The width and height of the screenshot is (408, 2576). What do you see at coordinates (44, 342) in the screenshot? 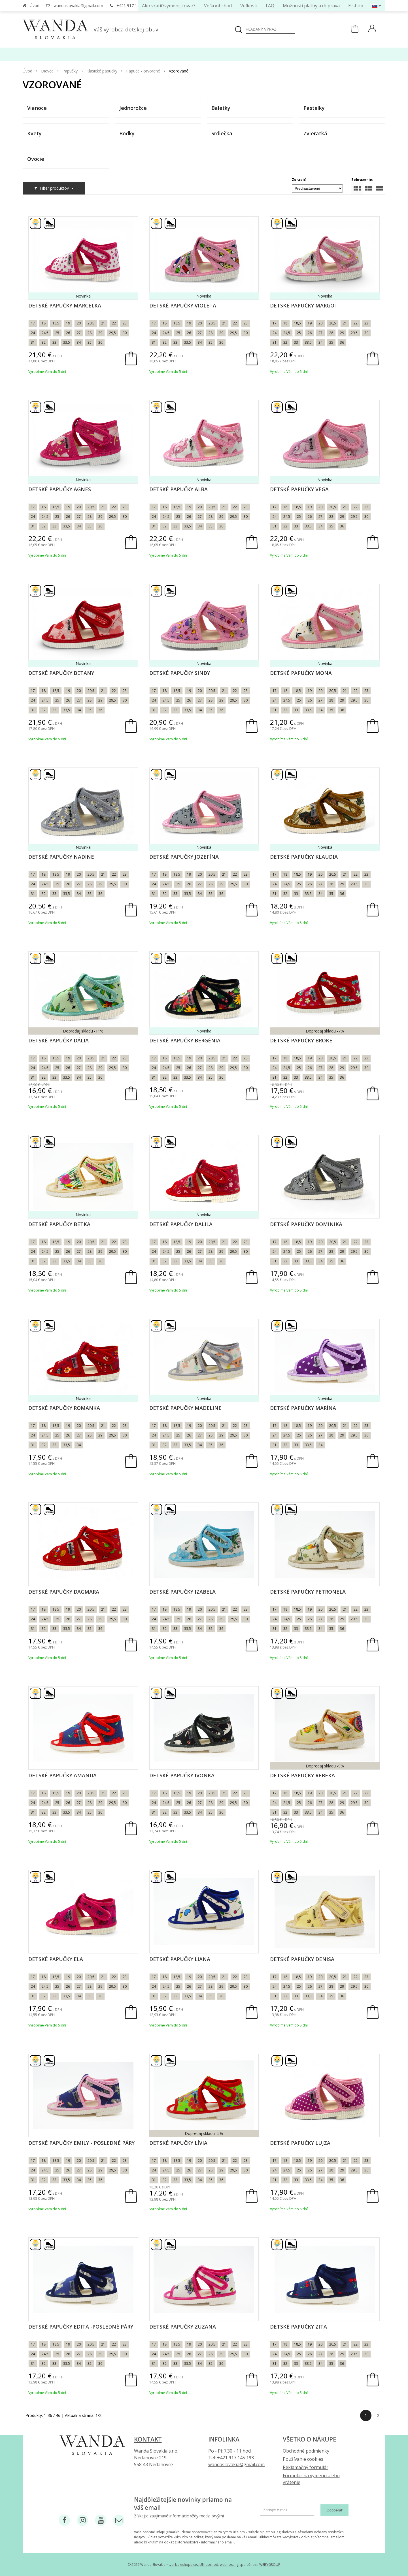
I see `32` at bounding box center [44, 342].